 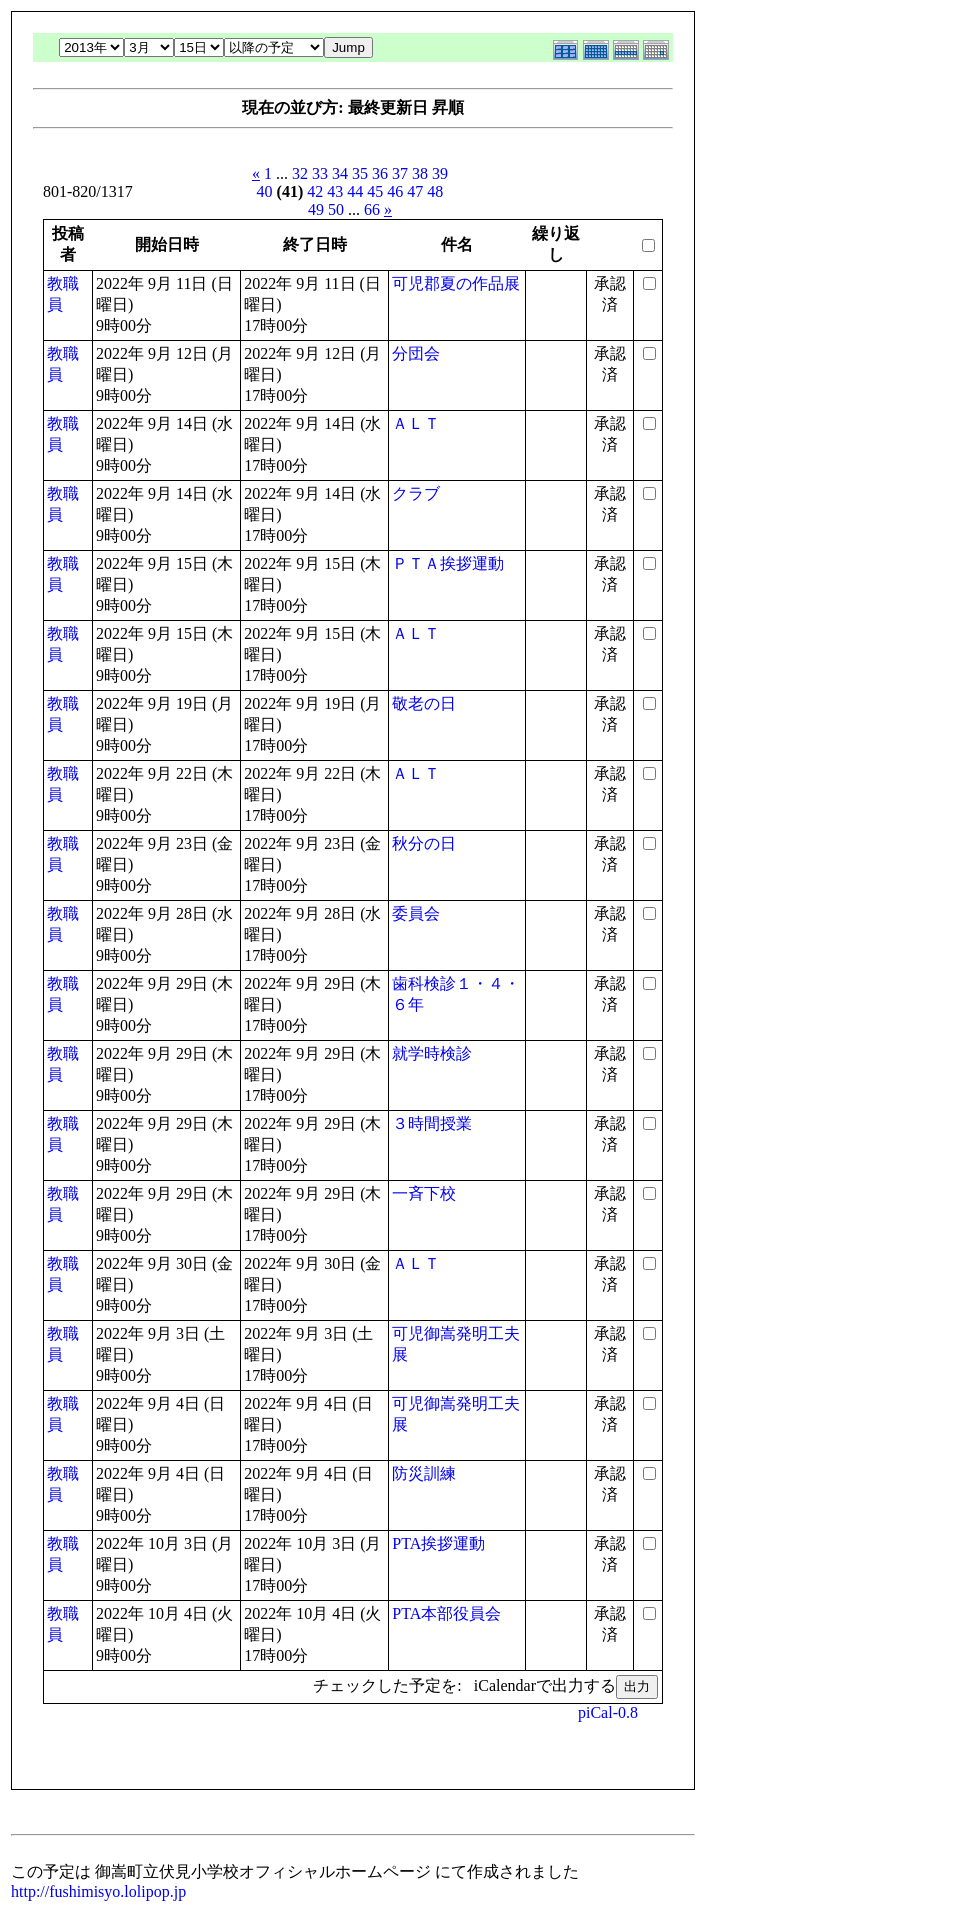 I want to click on http://fushimisyo.lolipop.jp, so click(x=98, y=1891).